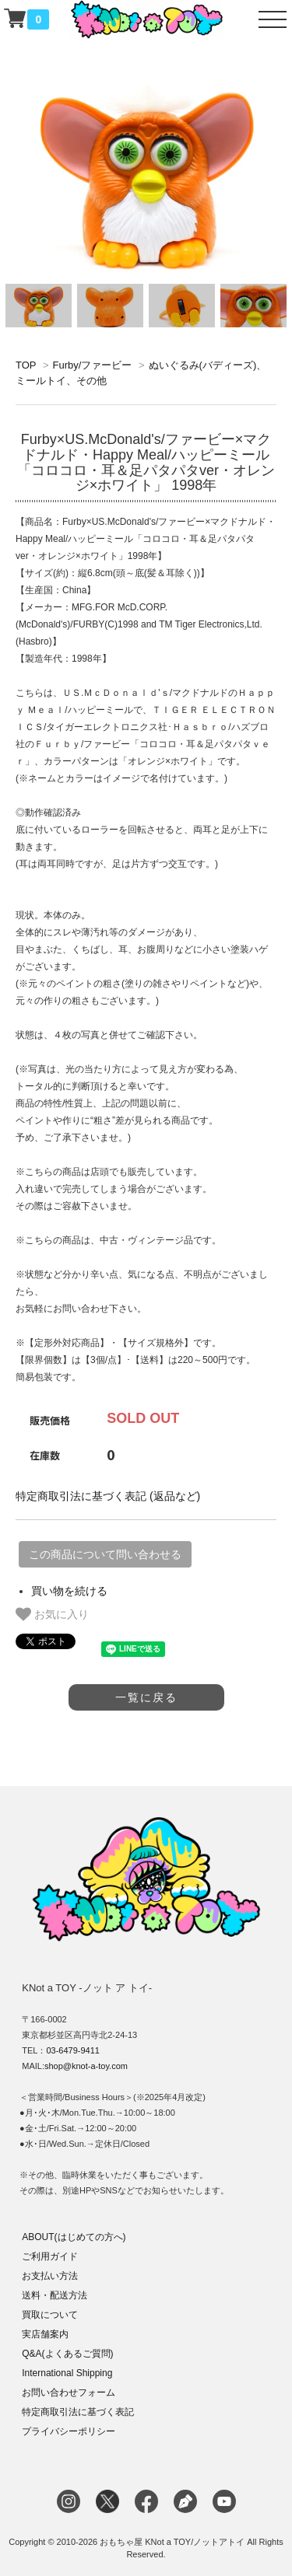 The image size is (292, 2576). I want to click on お支払い方法, so click(50, 2275).